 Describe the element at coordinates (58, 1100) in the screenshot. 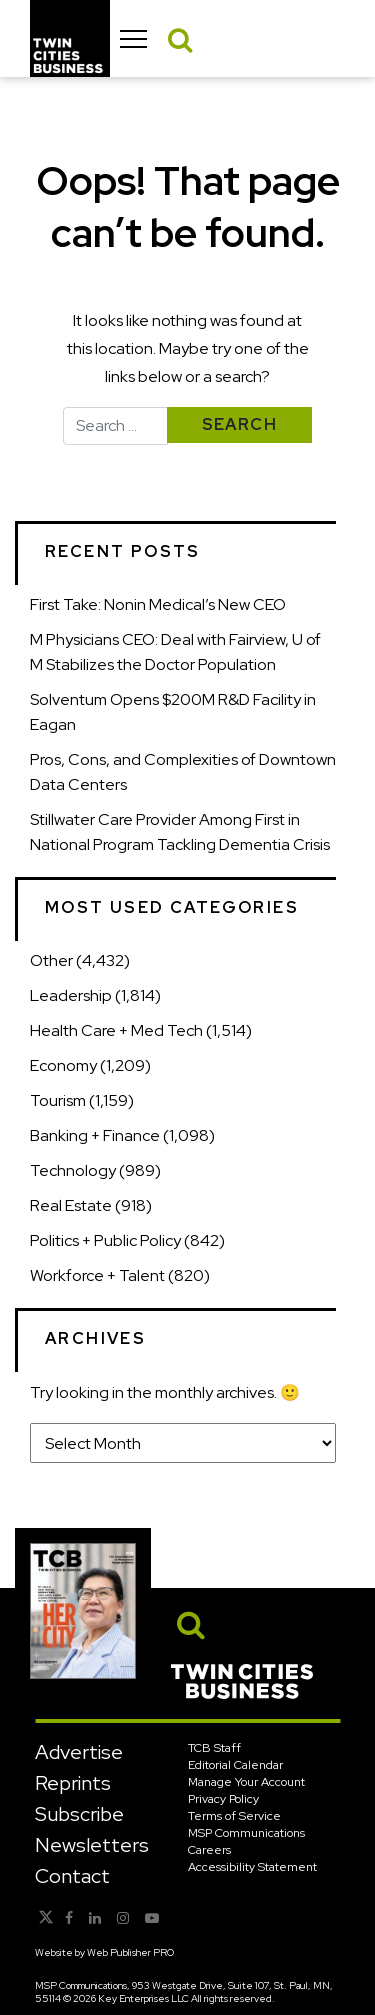

I see `Tourism` at that location.